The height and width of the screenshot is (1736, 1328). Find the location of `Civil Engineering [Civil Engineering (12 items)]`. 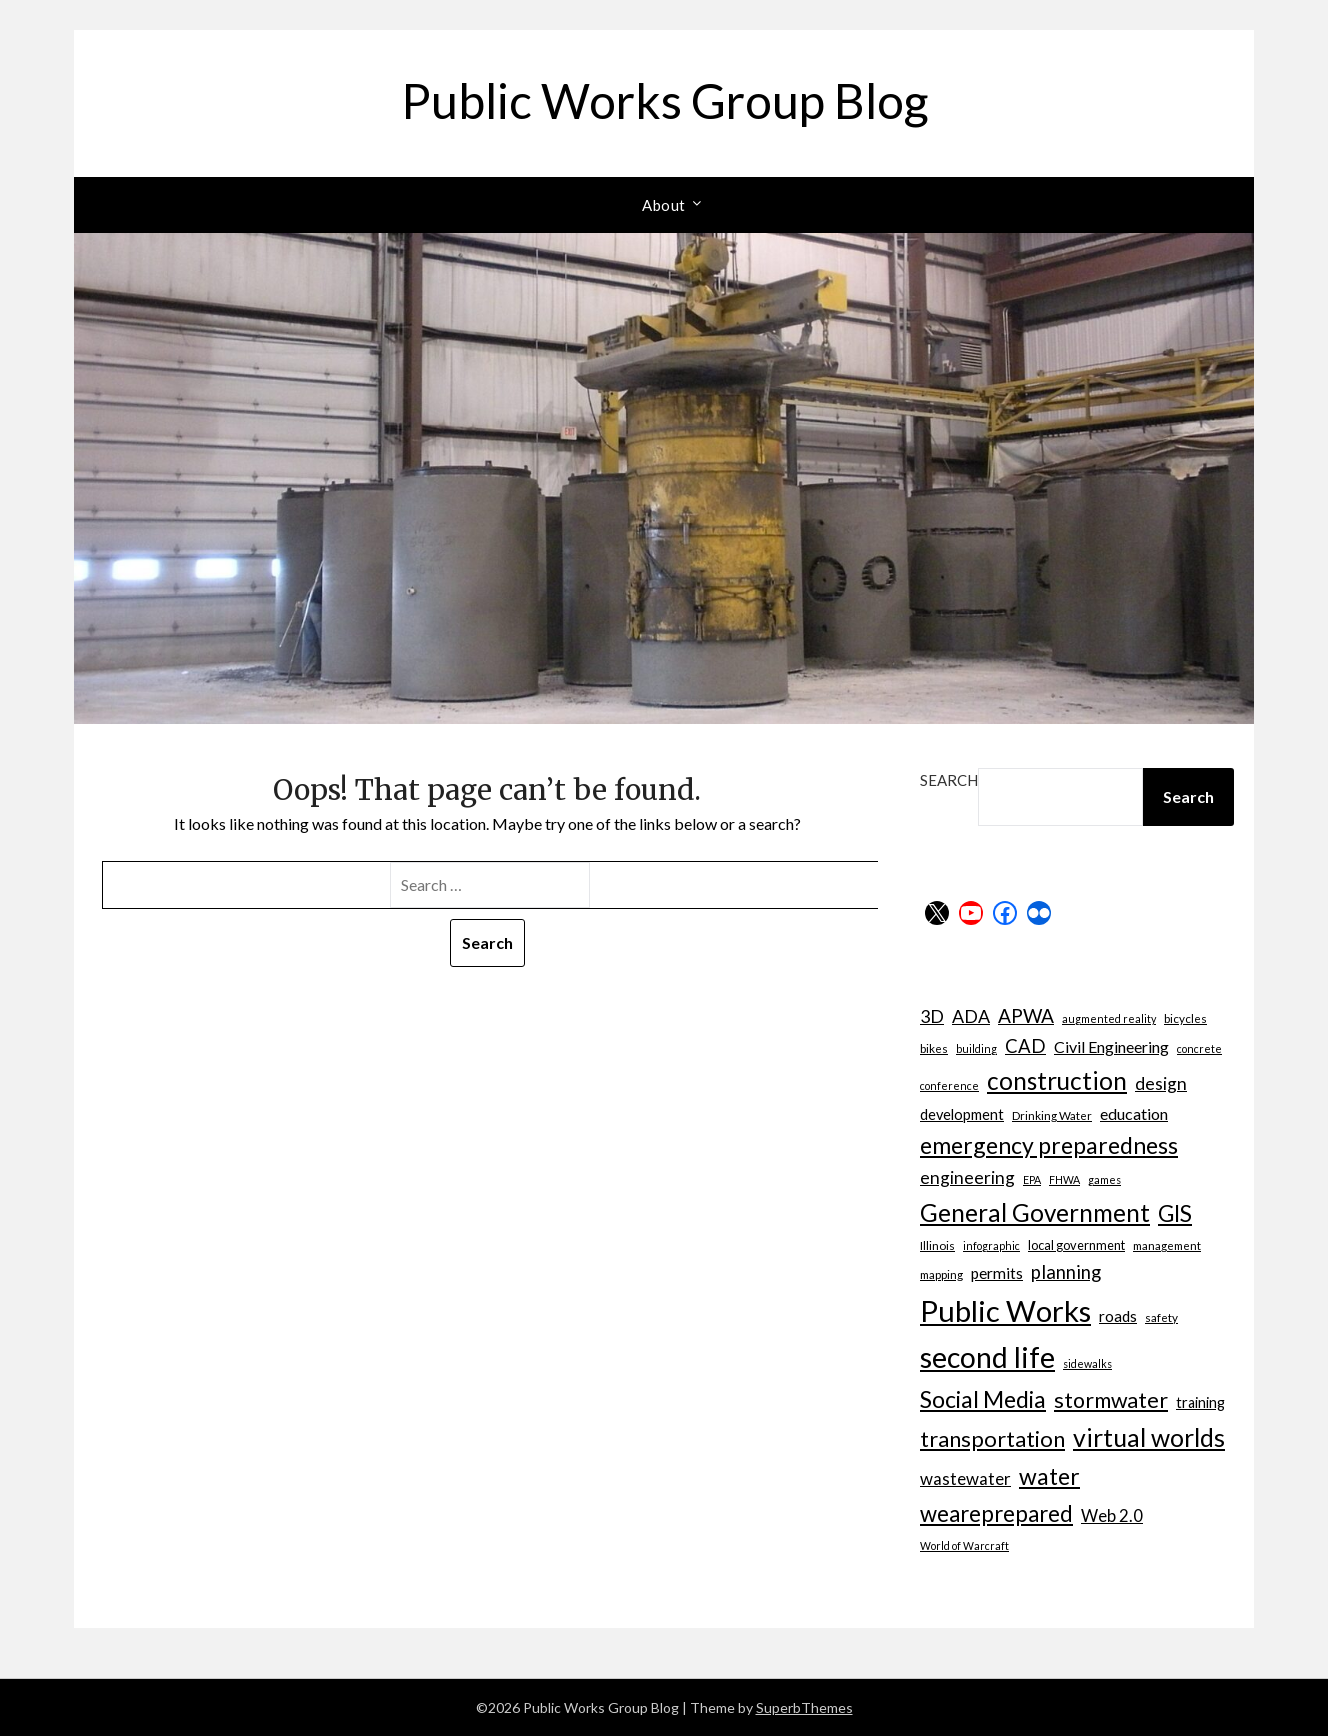

Civil Engineering [Civil Engineering (12 items)] is located at coordinates (1111, 1046).